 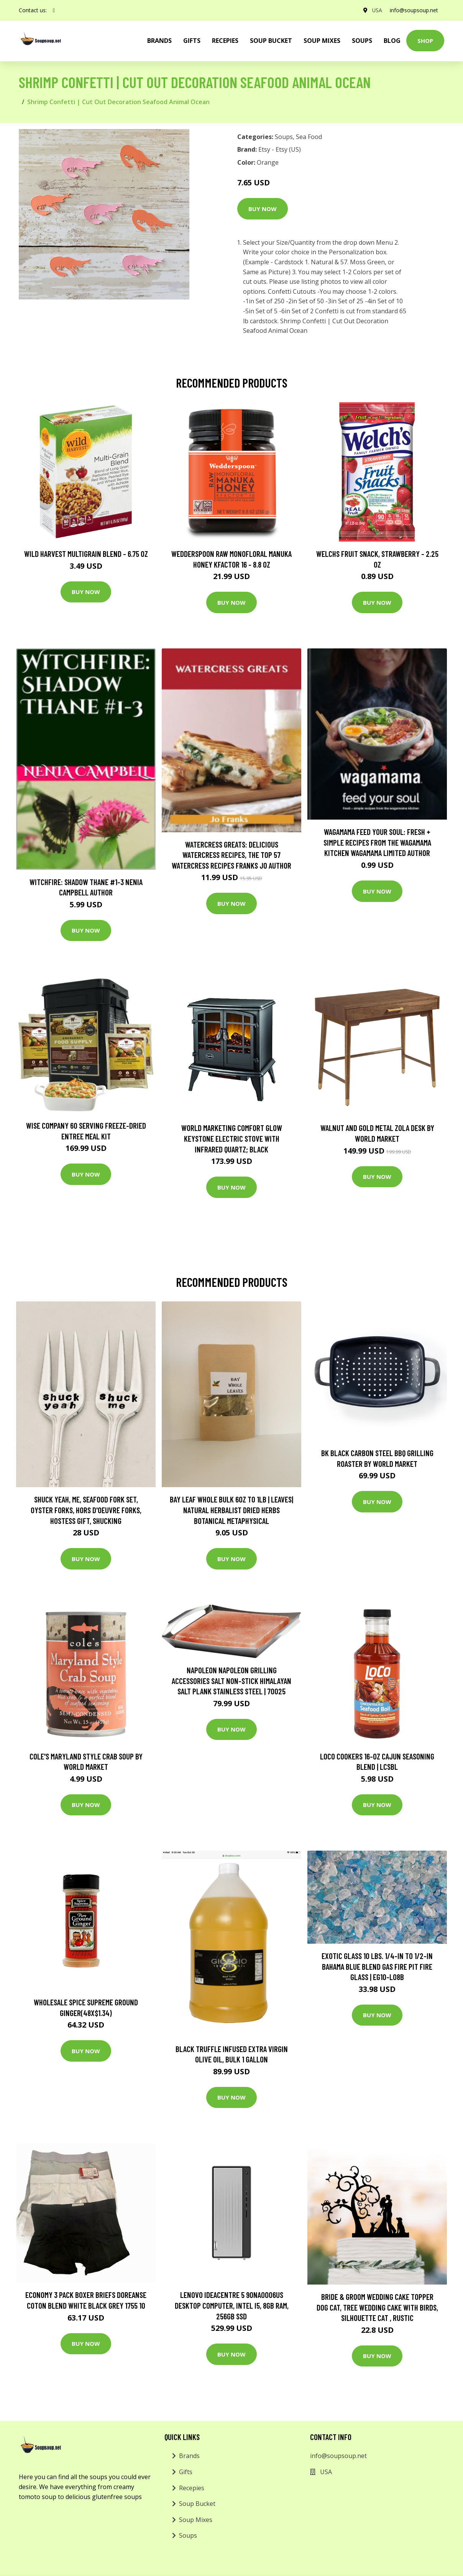 What do you see at coordinates (225, 40) in the screenshot?
I see `Recepies` at bounding box center [225, 40].